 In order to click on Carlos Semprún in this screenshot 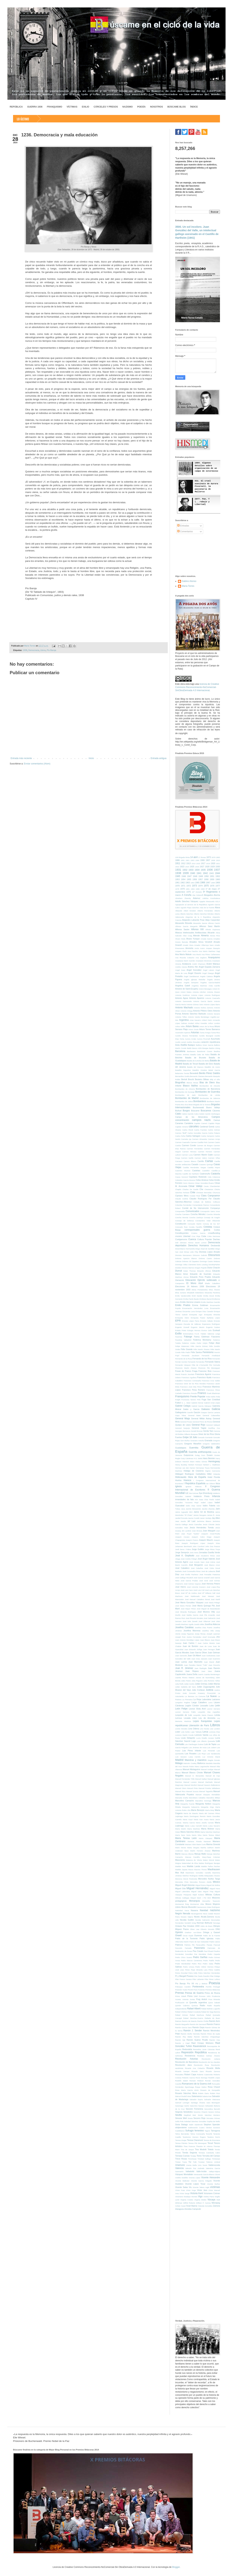, I will do `click(207, 1136)`.